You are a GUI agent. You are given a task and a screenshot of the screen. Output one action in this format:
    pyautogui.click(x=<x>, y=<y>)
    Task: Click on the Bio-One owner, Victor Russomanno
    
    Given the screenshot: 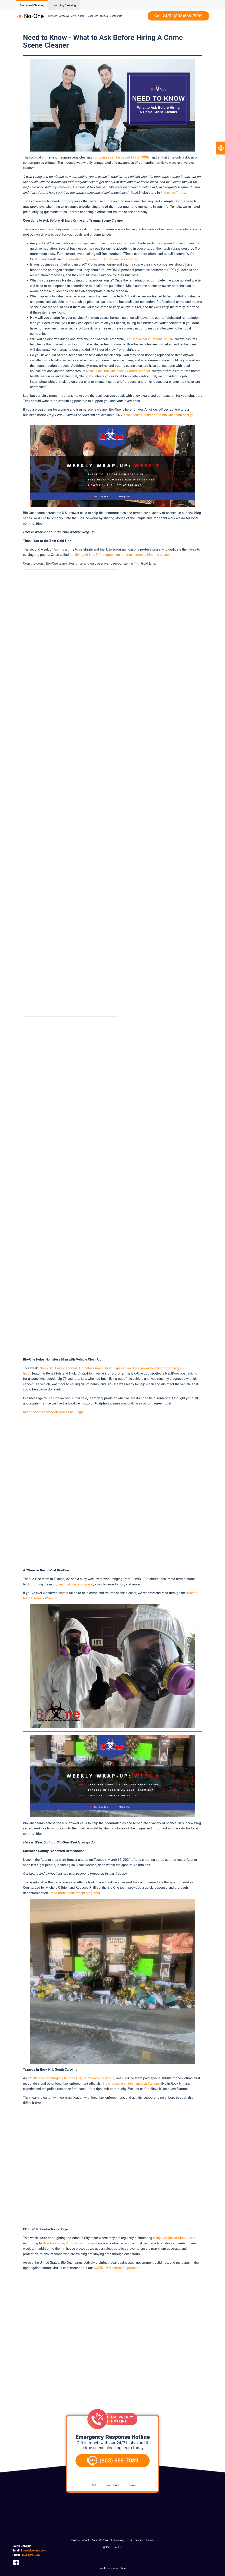 What is the action you would take?
    pyautogui.click(x=69, y=2243)
    